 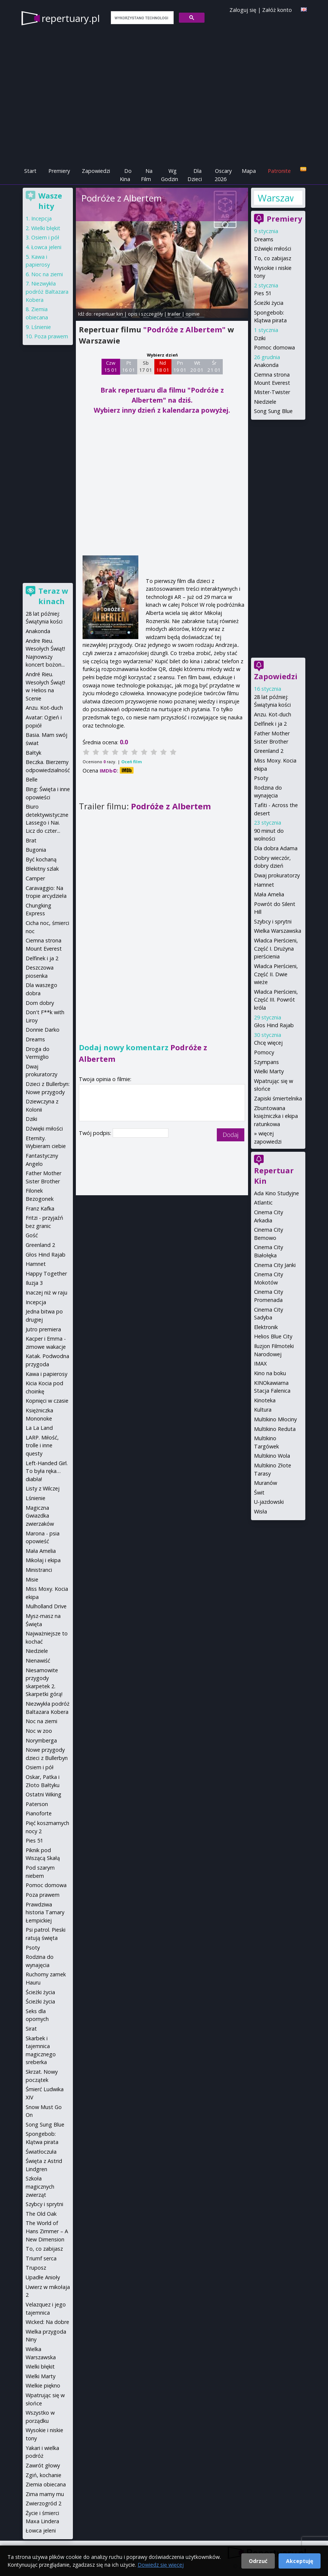 What do you see at coordinates (36, 849) in the screenshot?
I see `Bugonia` at bounding box center [36, 849].